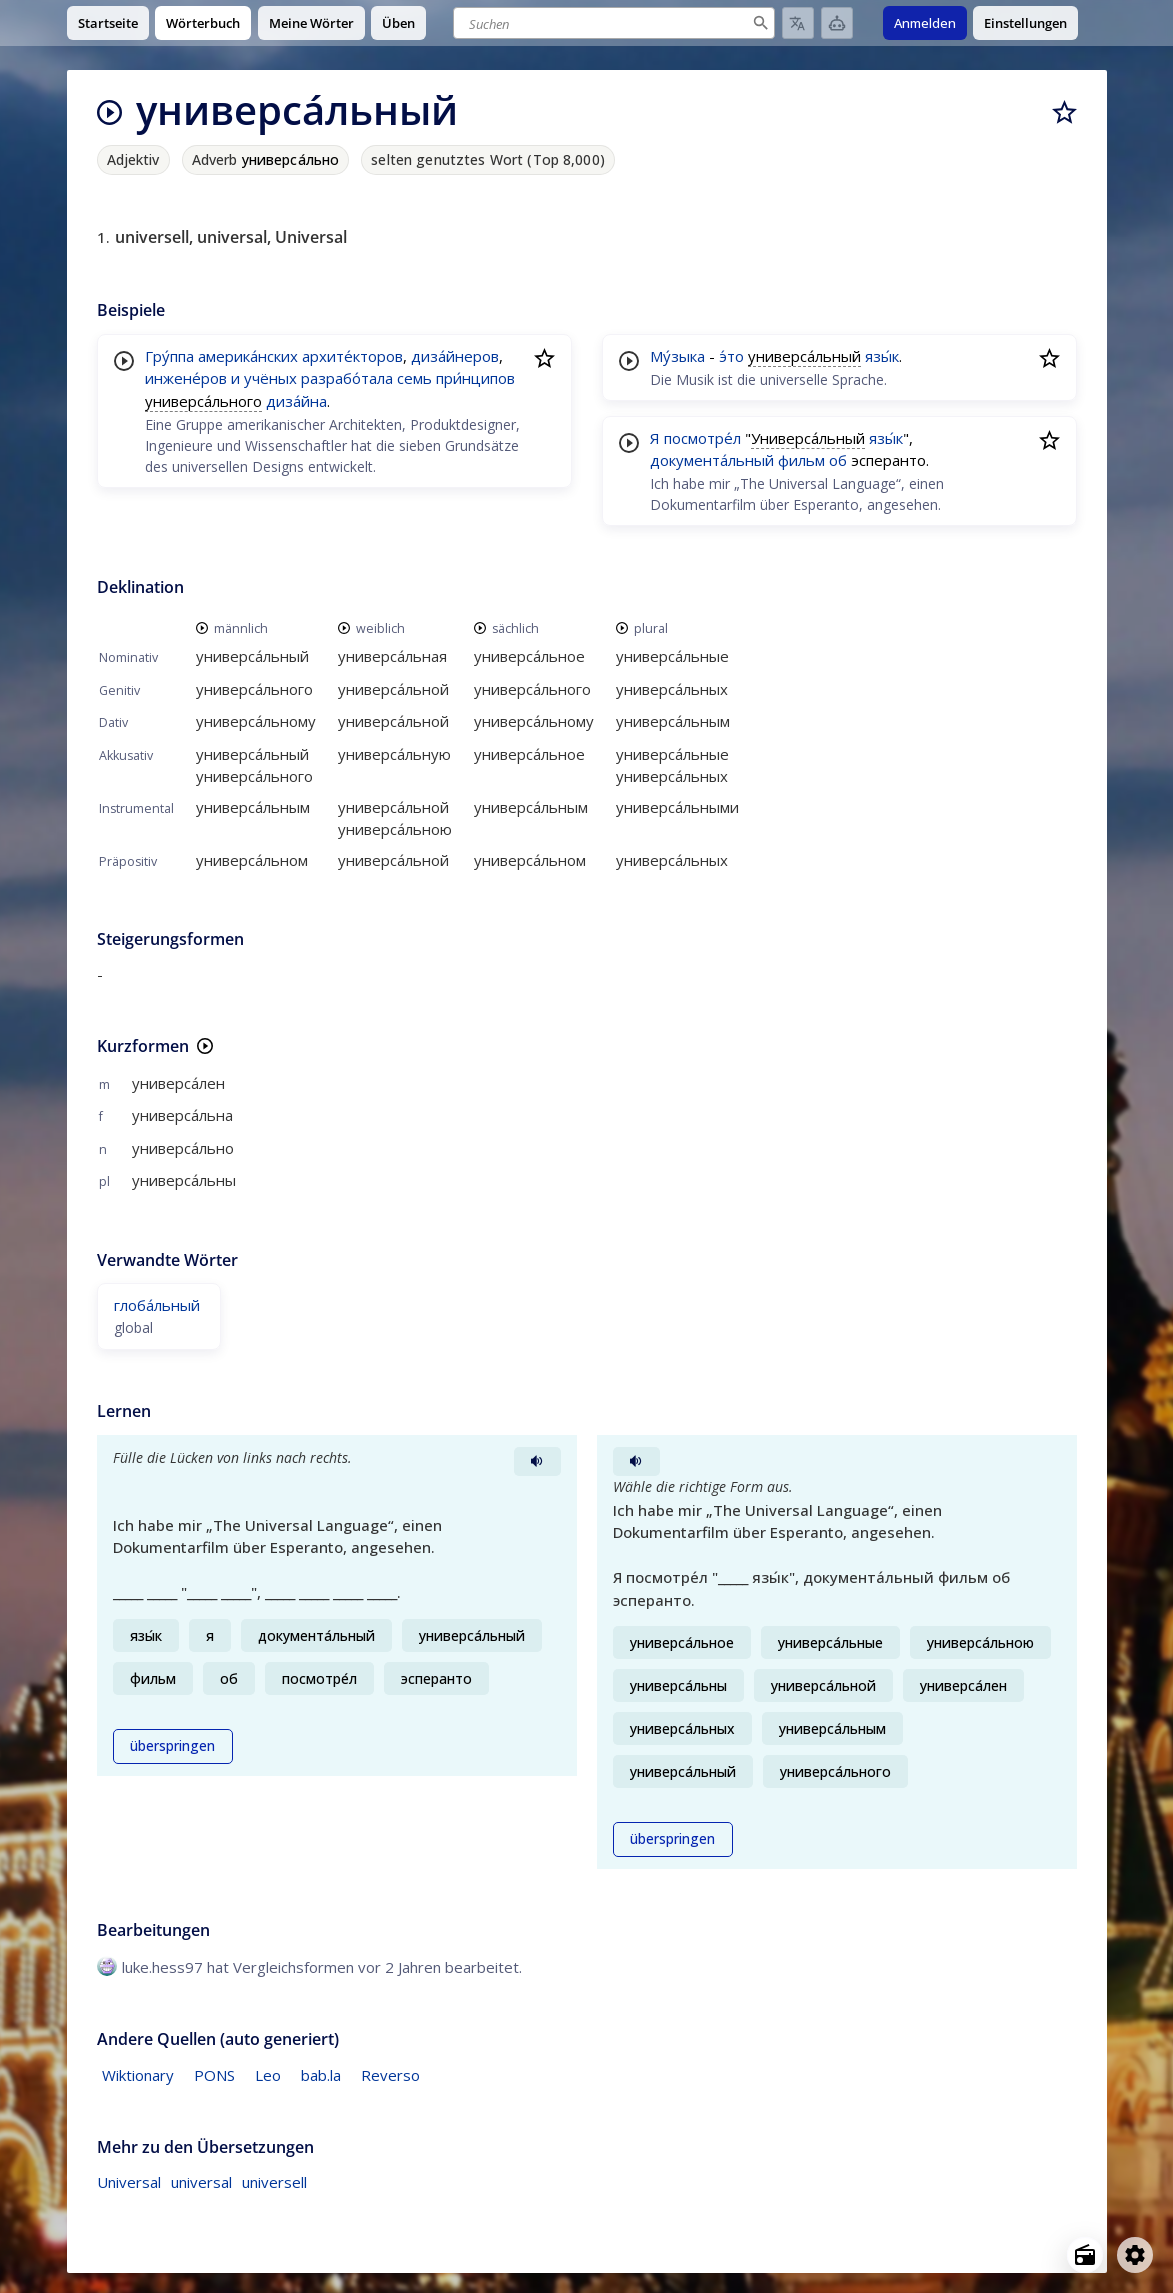  Describe the element at coordinates (347, 378) in the screenshot. I see `разрабо́тала` at that location.